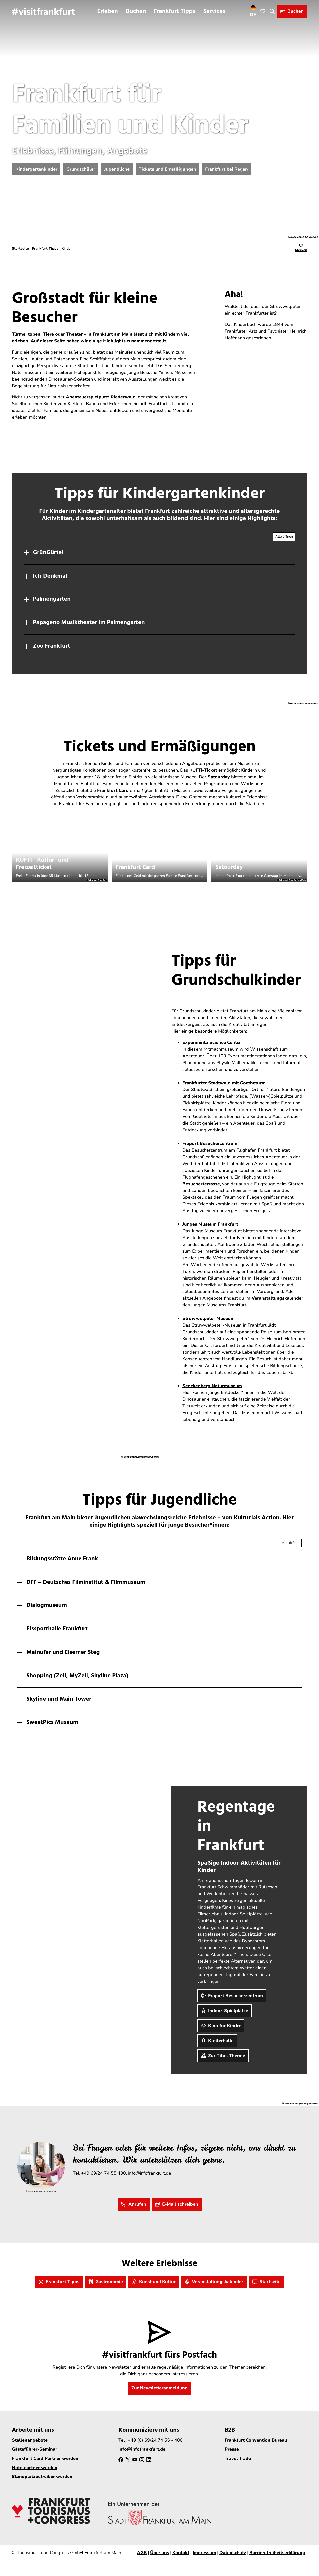 This screenshot has height=2576, width=319. Describe the element at coordinates (253, 11) in the screenshot. I see `[Sprachmenü öffnen]` at that location.